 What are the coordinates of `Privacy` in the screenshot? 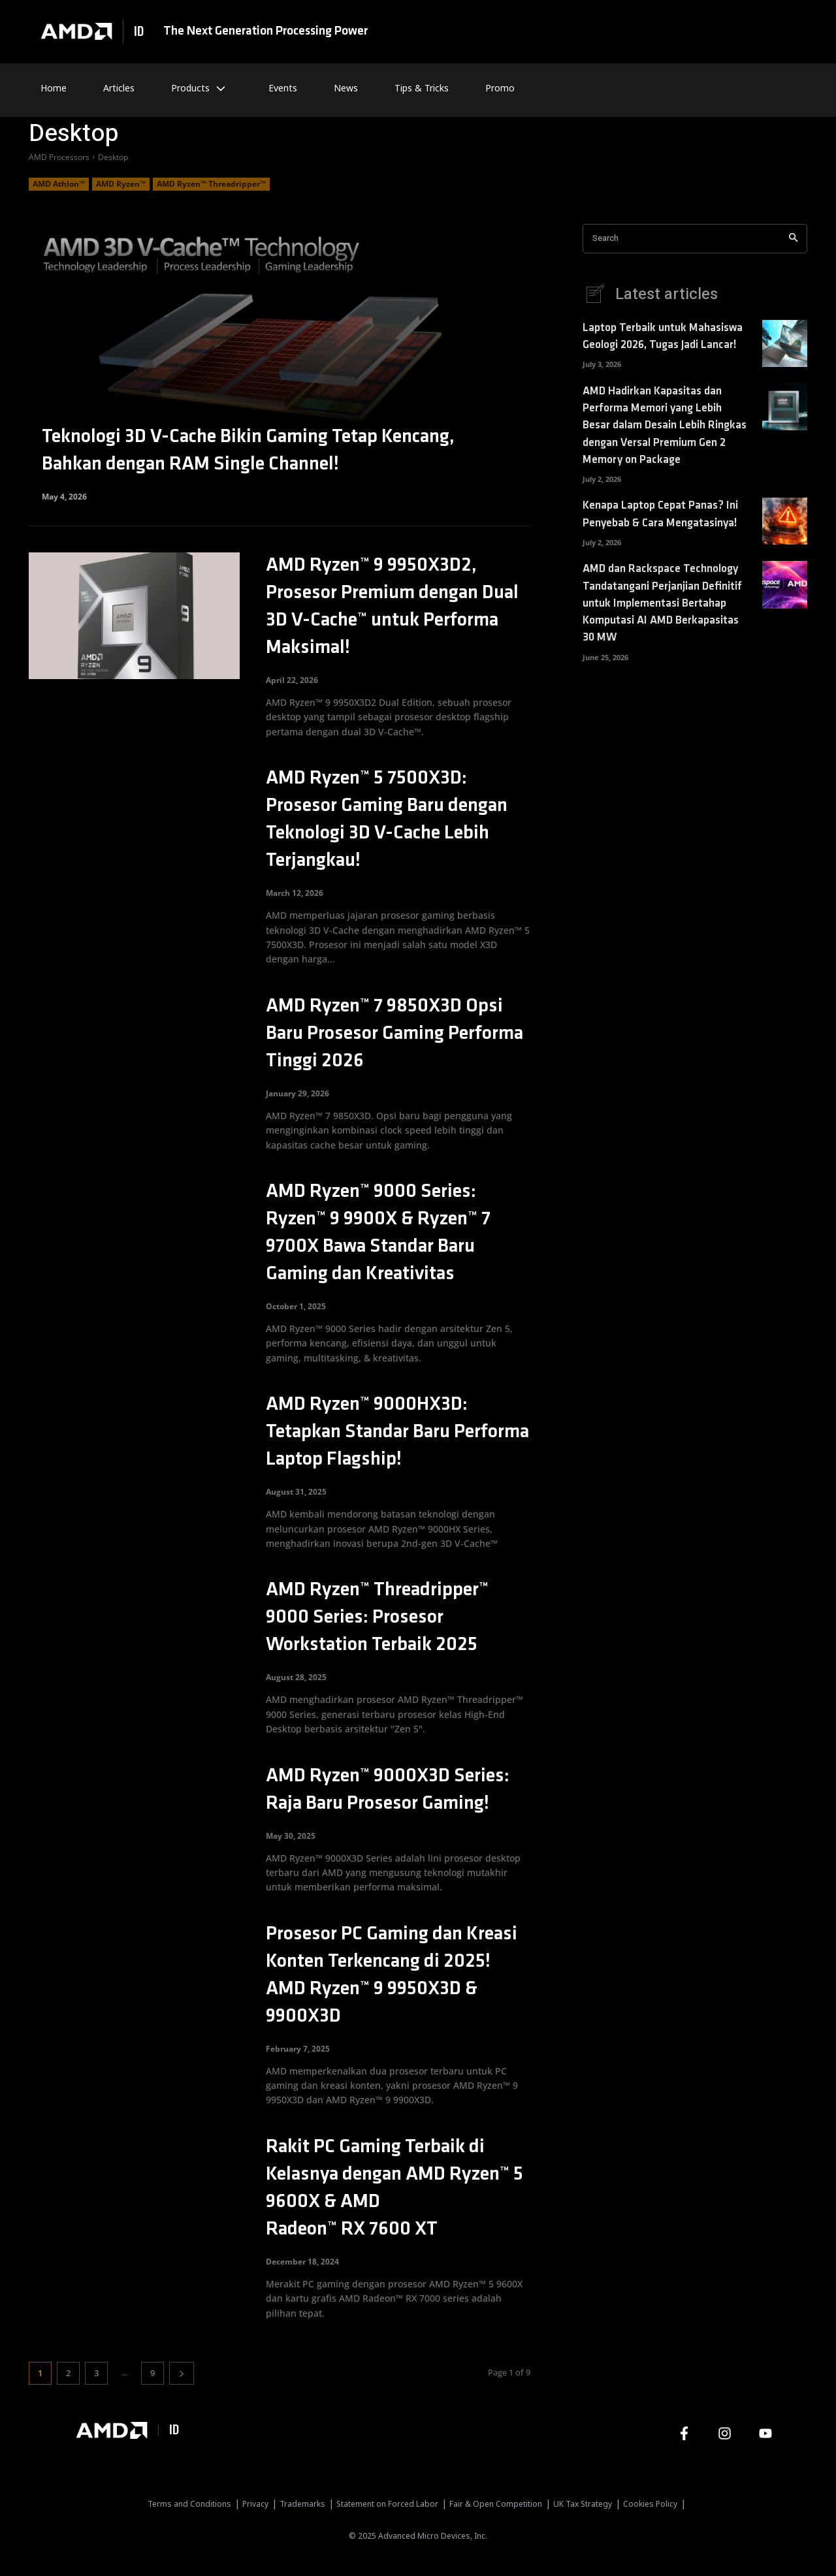 It's located at (255, 2503).